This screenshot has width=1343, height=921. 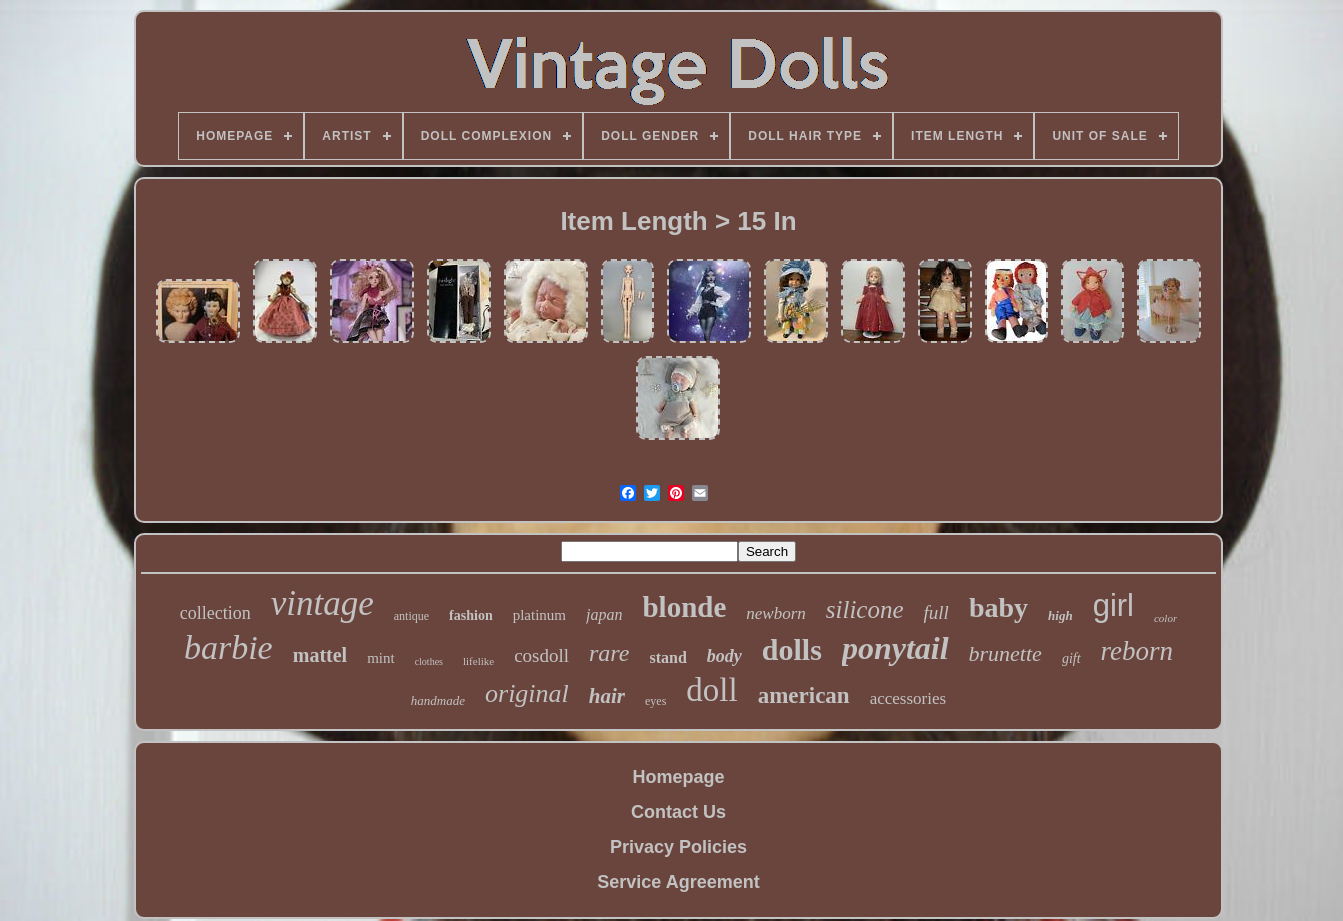 What do you see at coordinates (776, 613) in the screenshot?
I see `newborn` at bounding box center [776, 613].